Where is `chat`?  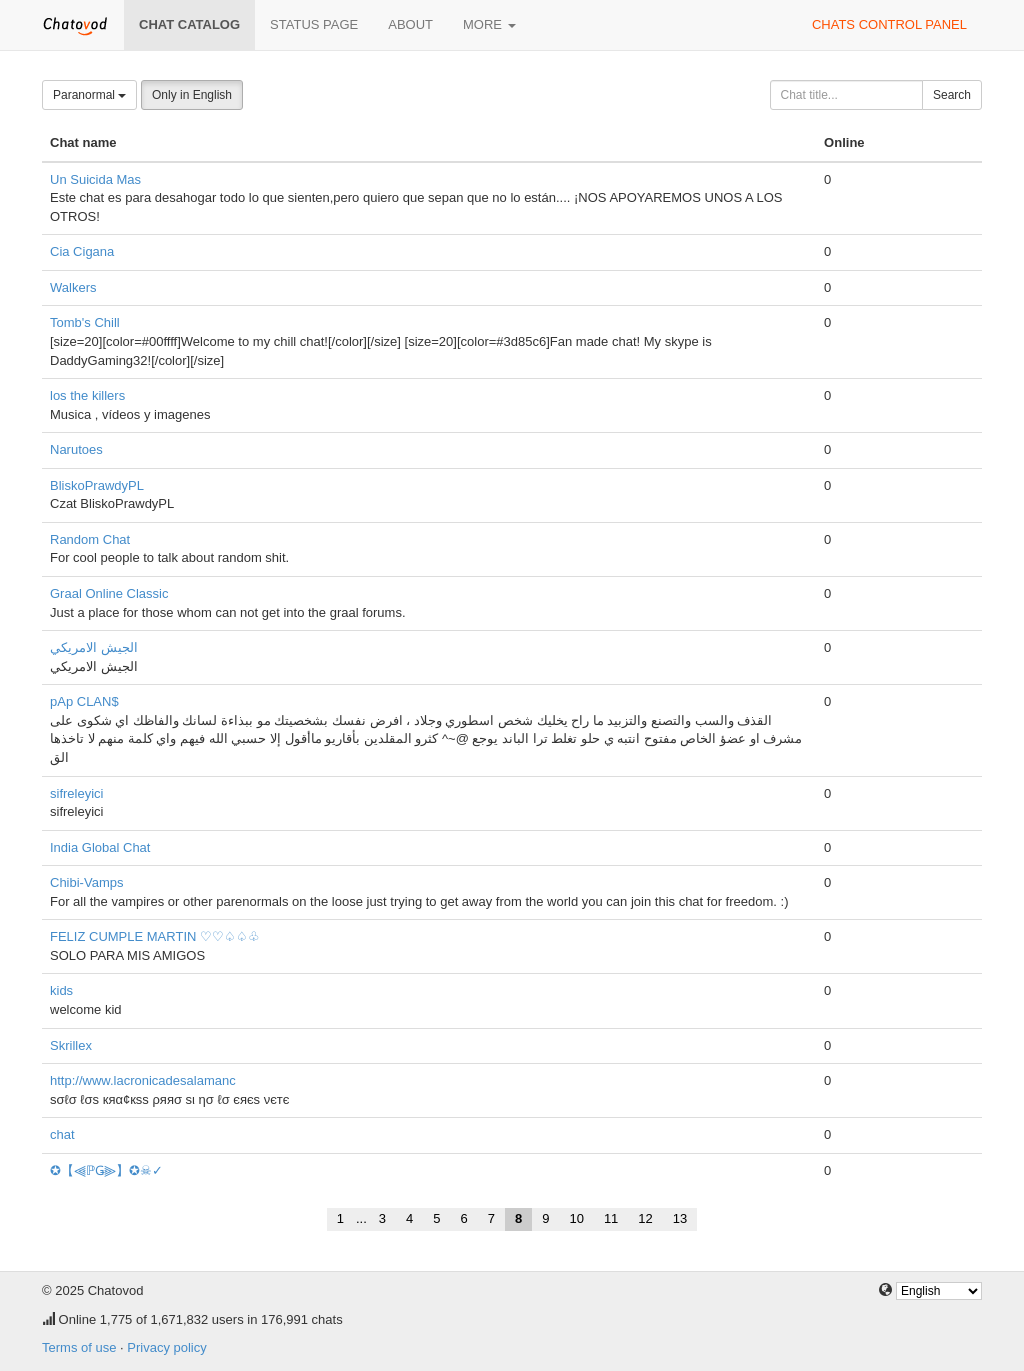 chat is located at coordinates (62, 1134).